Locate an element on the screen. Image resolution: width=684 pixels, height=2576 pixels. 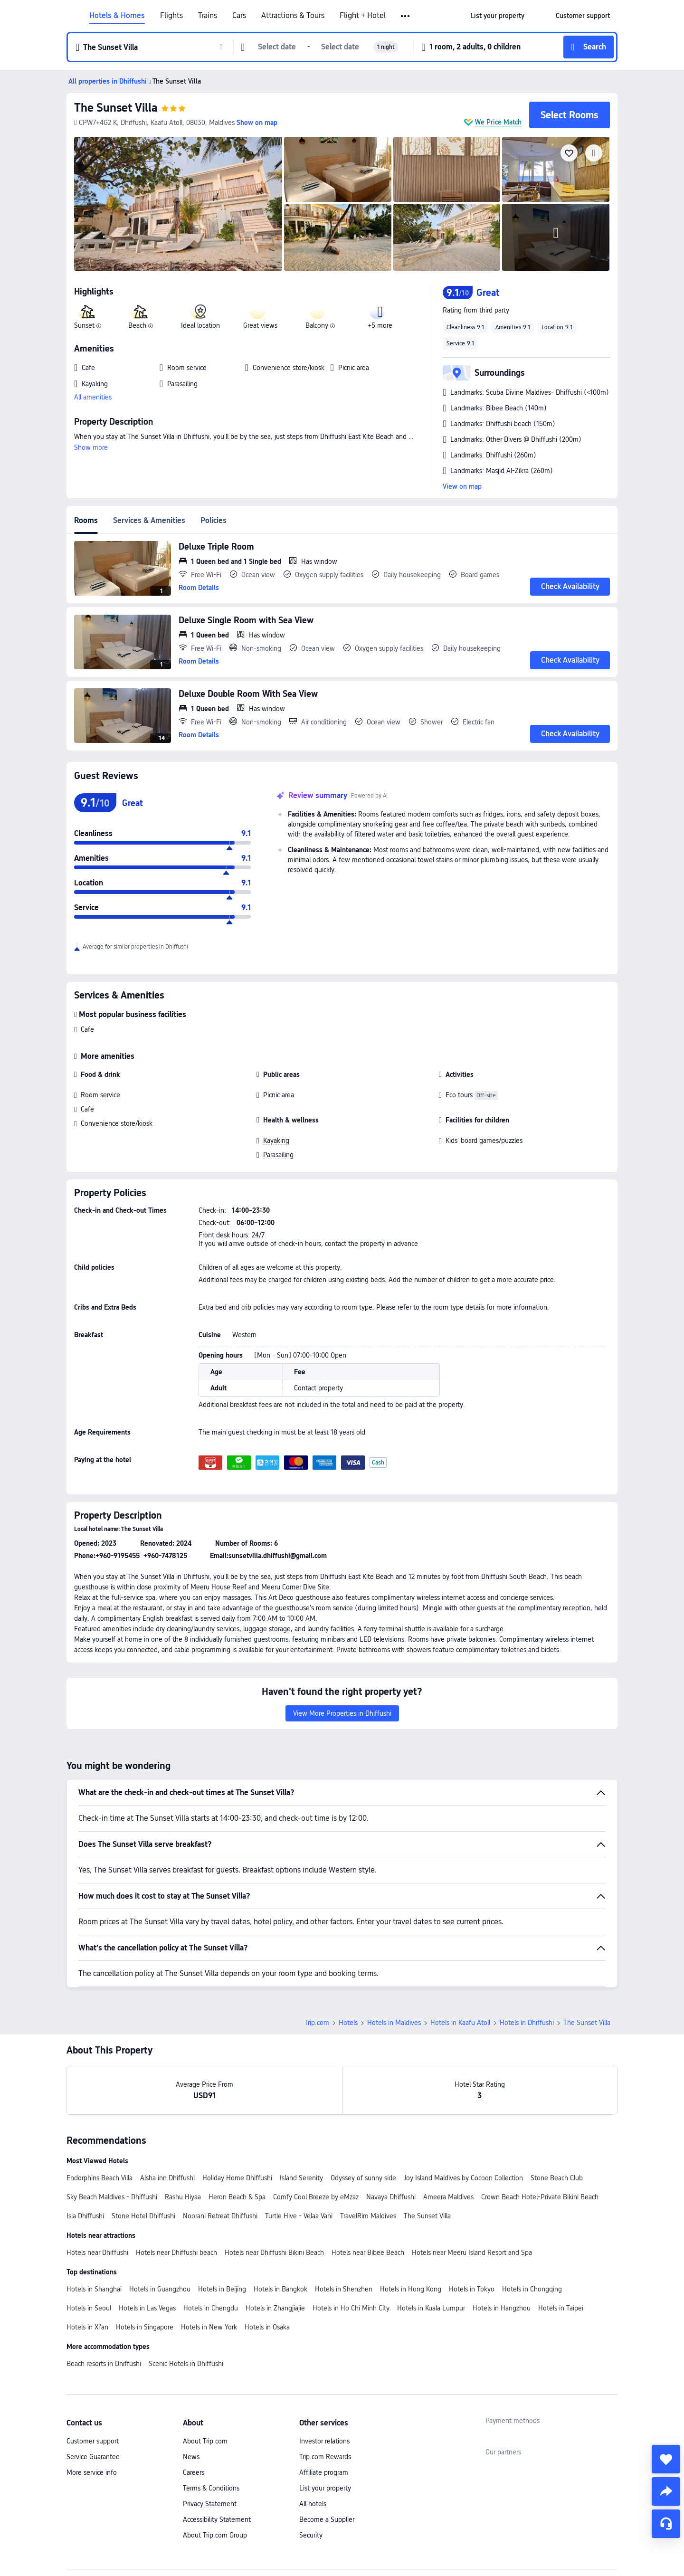
Hotels in Bangkok is located at coordinates (280, 2289).